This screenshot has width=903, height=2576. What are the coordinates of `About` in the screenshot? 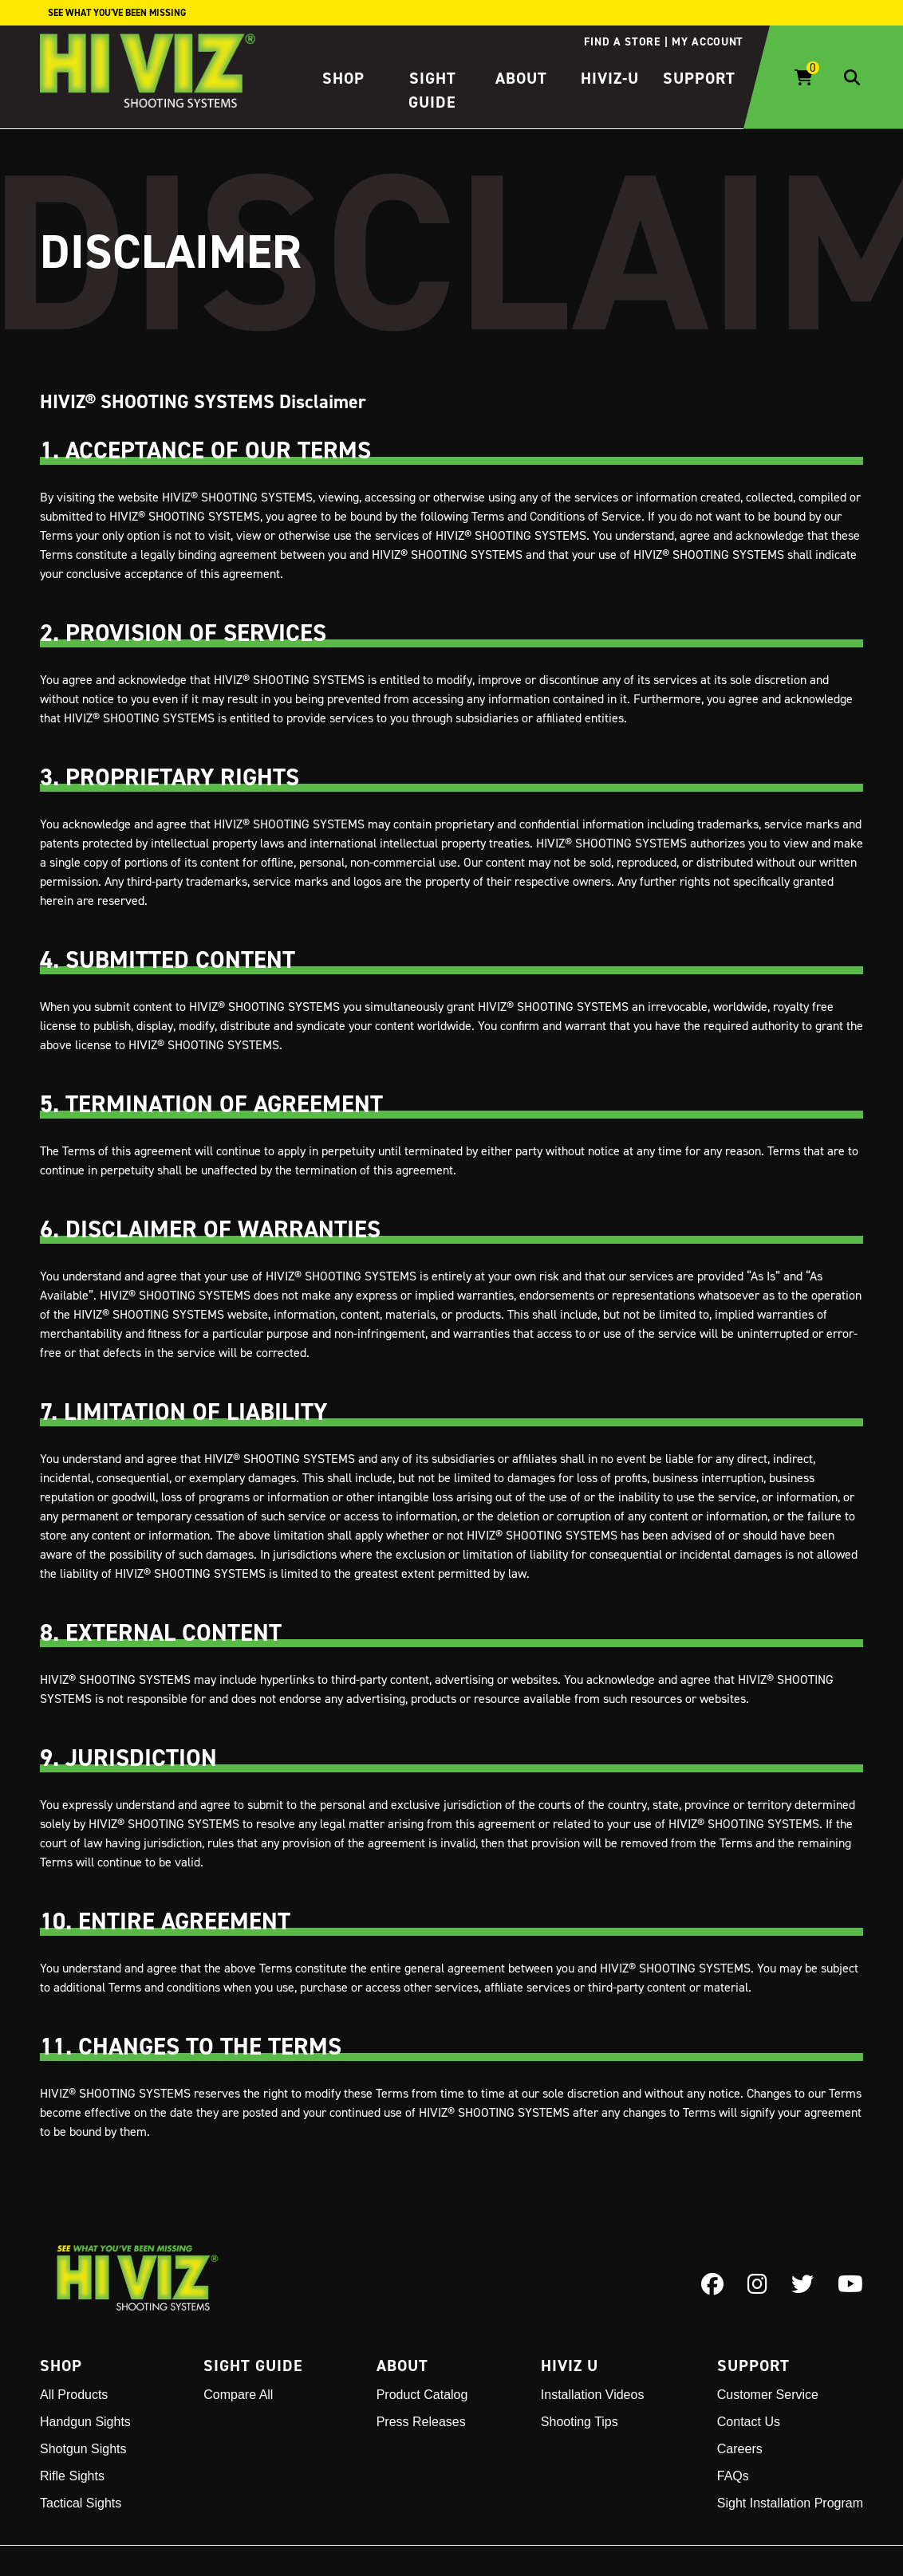 It's located at (521, 78).